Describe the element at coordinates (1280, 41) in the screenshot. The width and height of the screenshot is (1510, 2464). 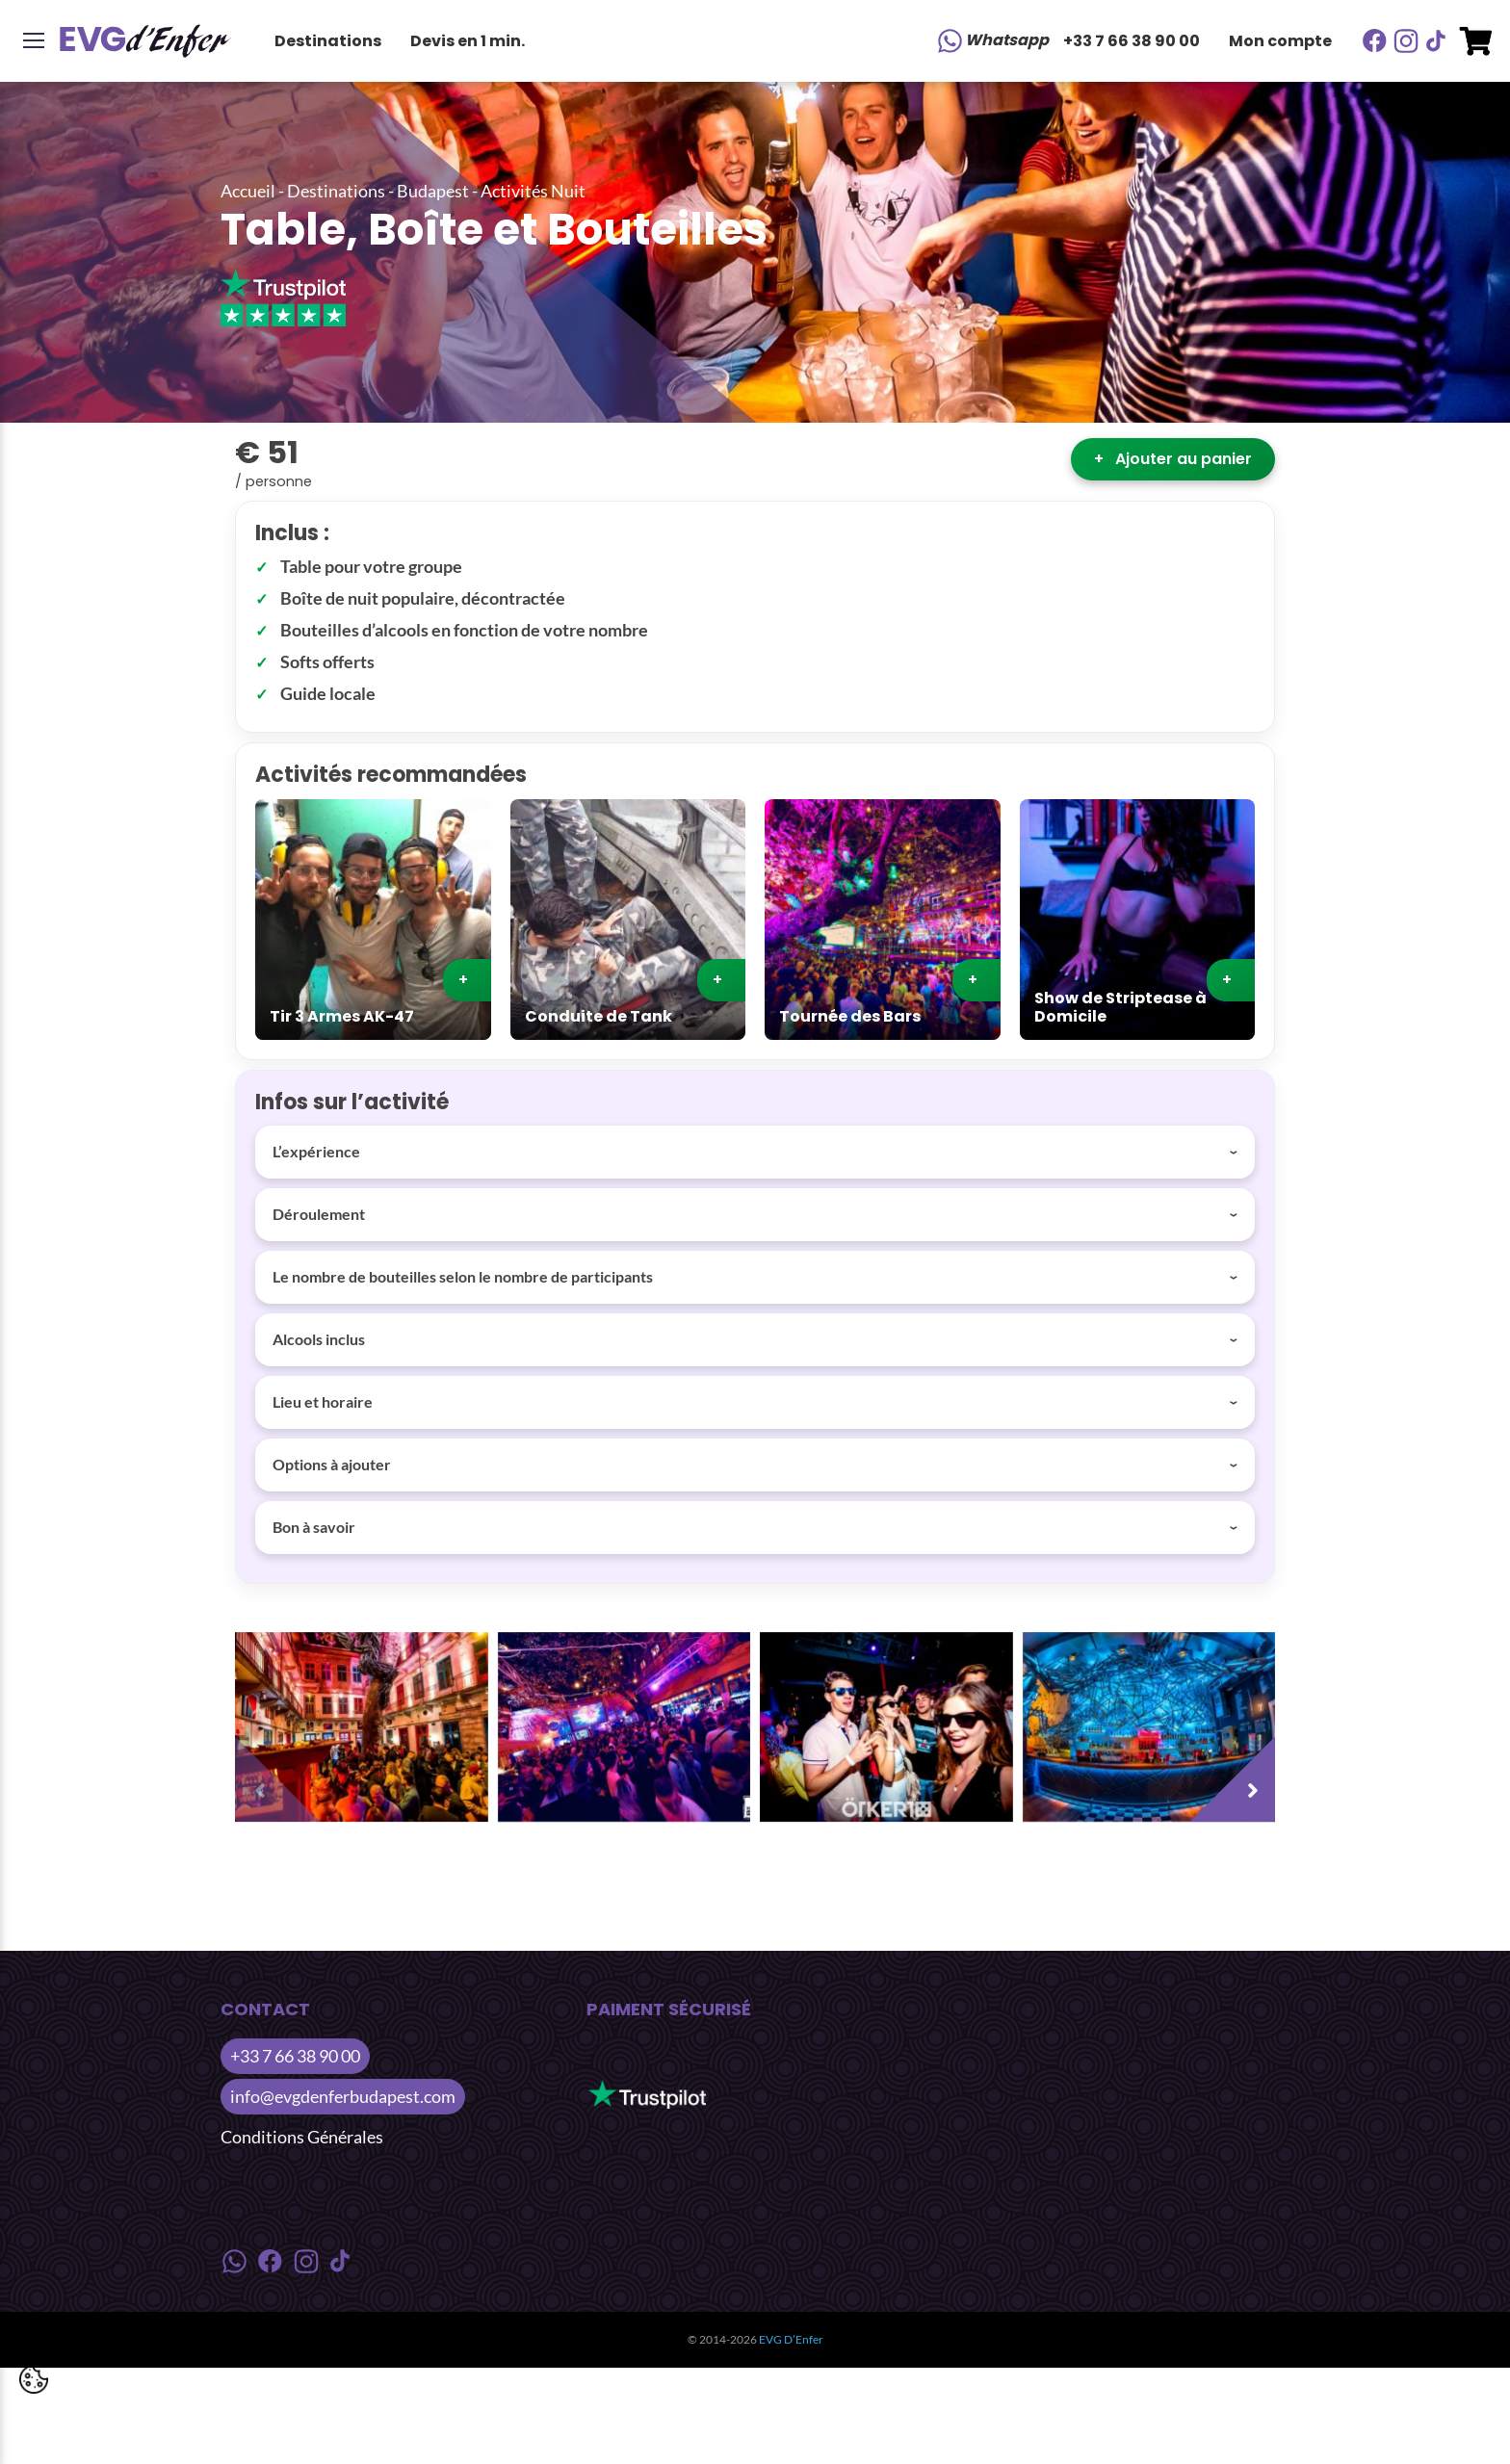
I see `Mon compte` at that location.